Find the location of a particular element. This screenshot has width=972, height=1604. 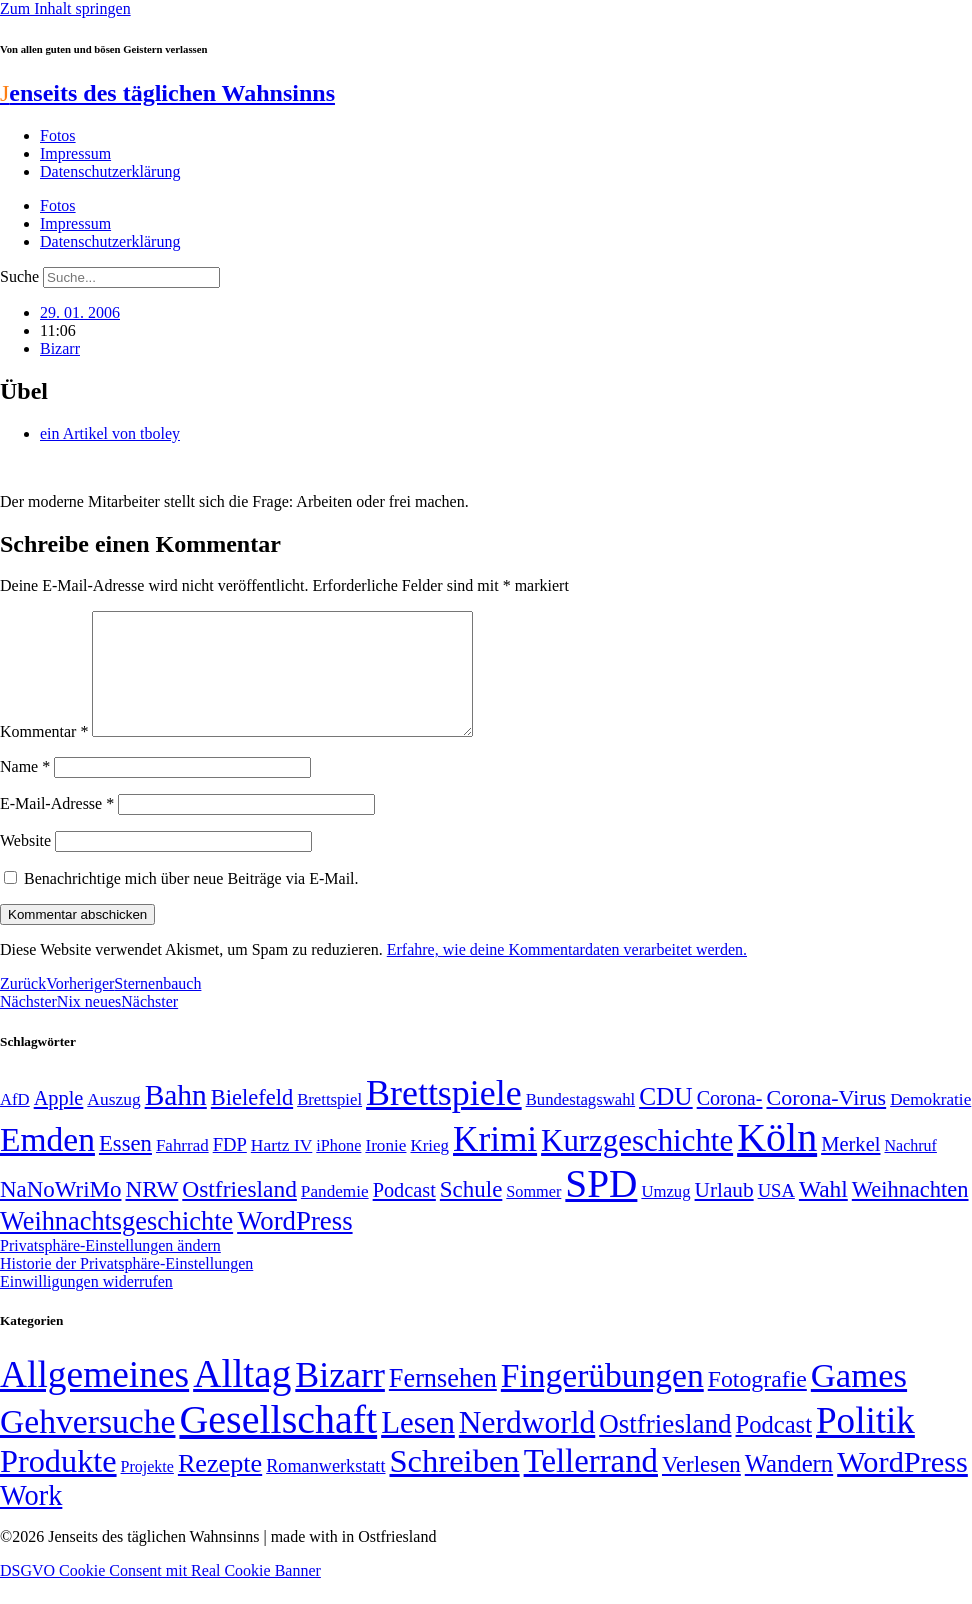

Fotos is located at coordinates (58, 135).